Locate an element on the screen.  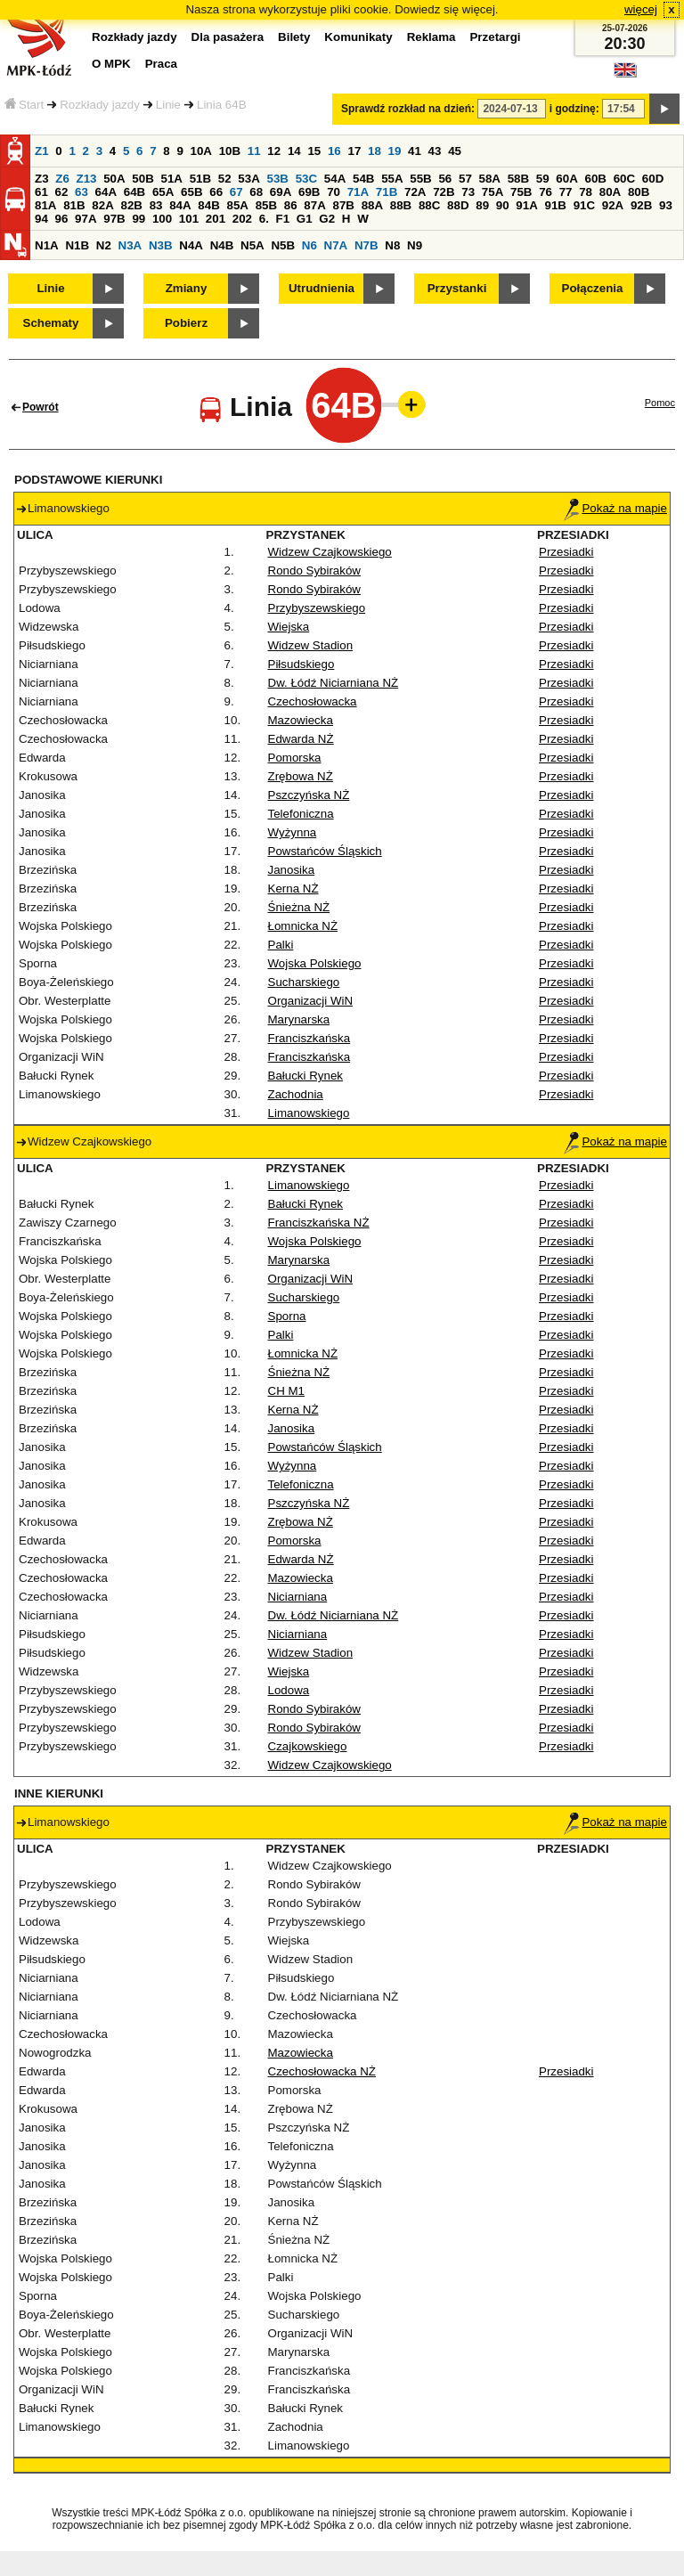
58B is located at coordinates (518, 178).